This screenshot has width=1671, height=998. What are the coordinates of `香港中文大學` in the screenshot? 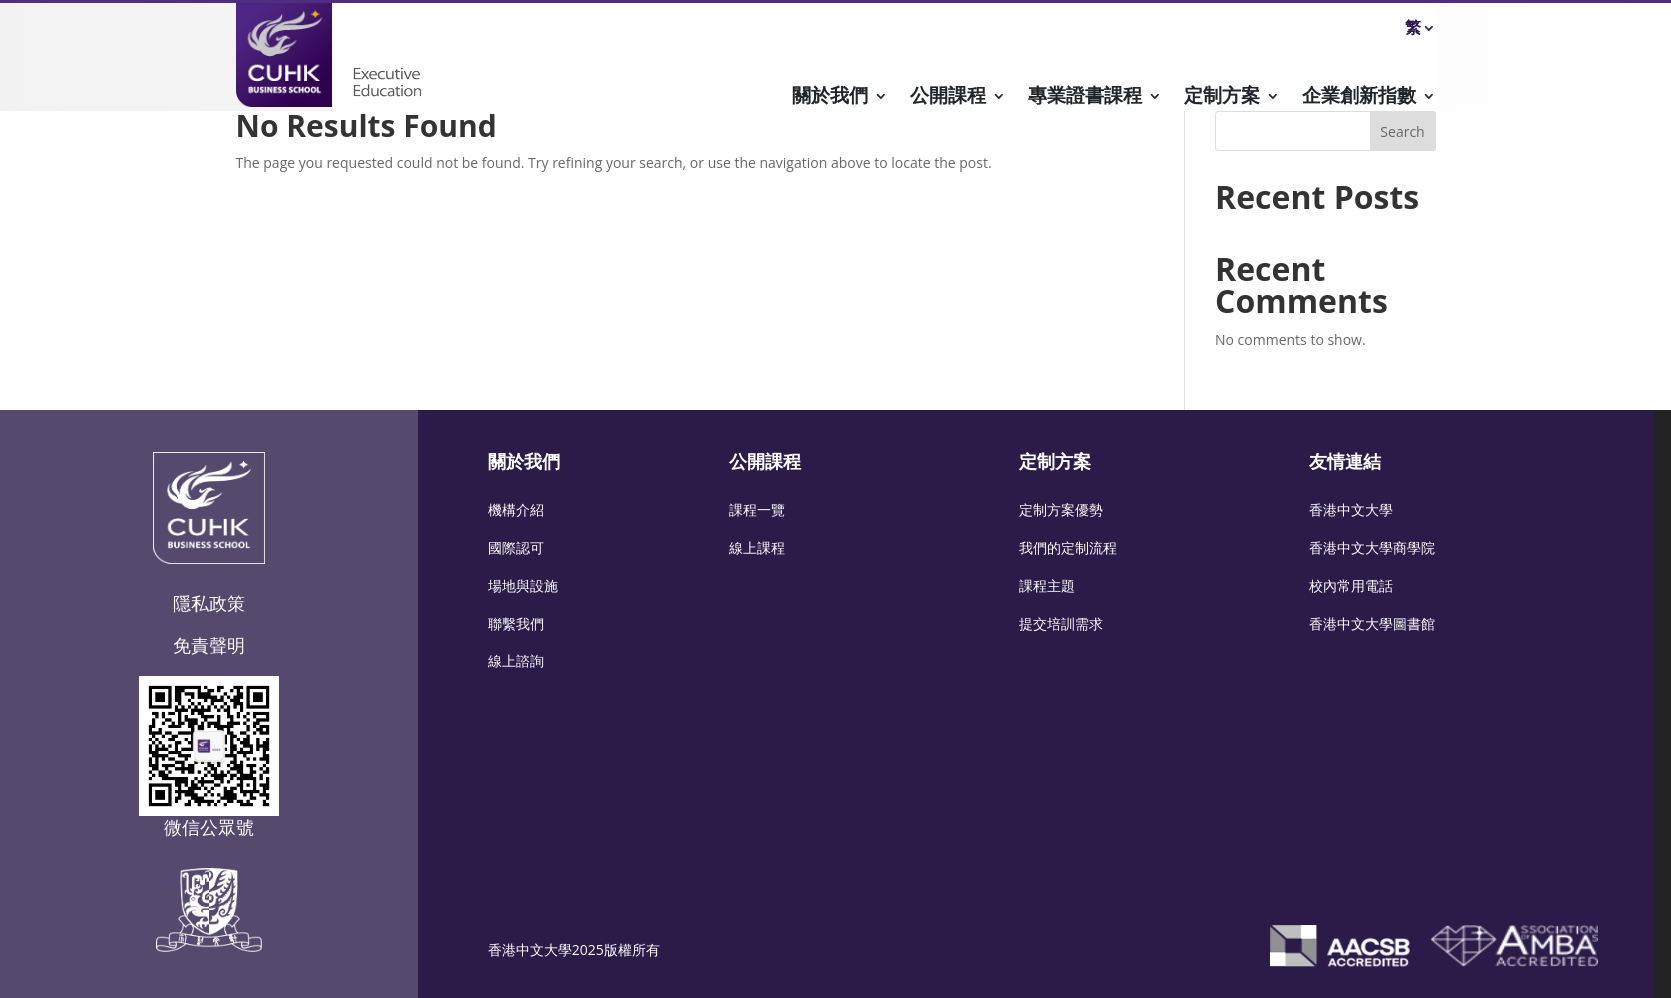 It's located at (1351, 509).